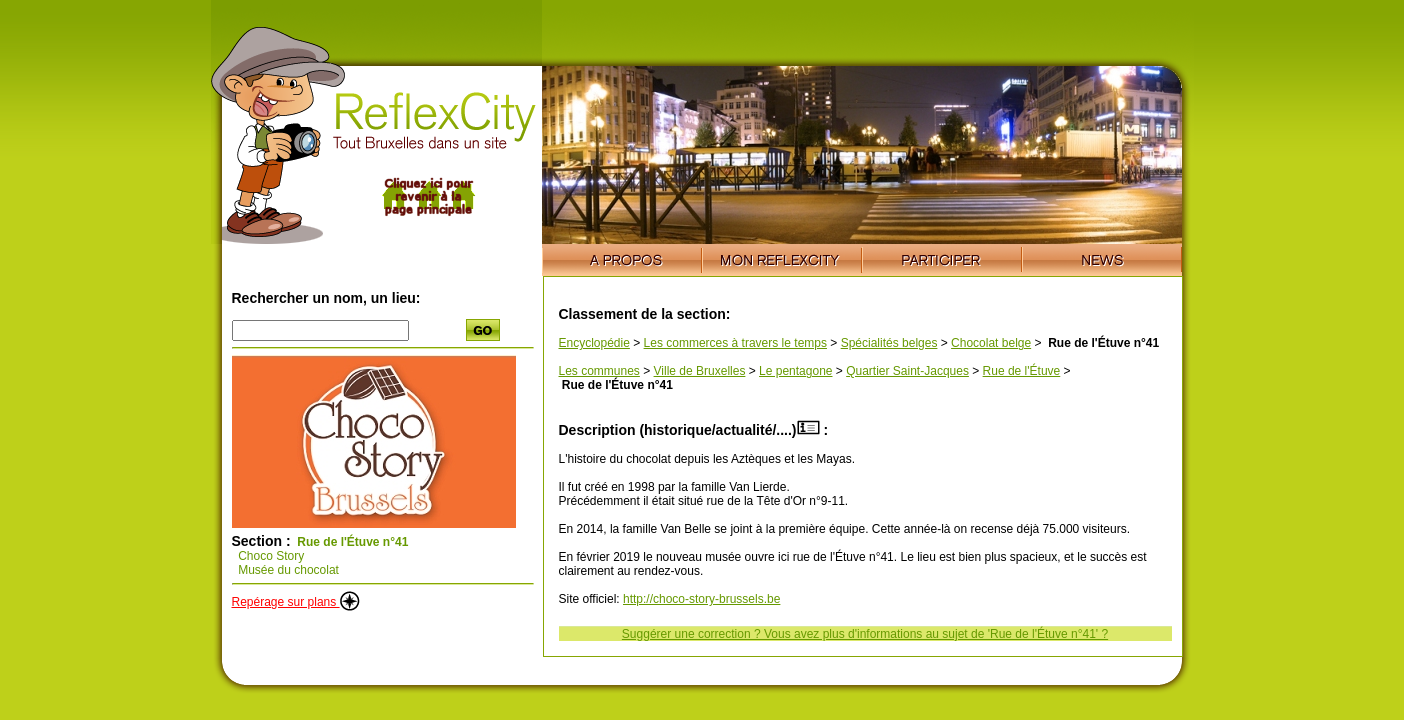 This screenshot has width=1404, height=720. I want to click on Suggérer une correction ? Vous avez plus d'informations au sujet de 'Rue de l'Étuve n°41' ?, so click(865, 634).